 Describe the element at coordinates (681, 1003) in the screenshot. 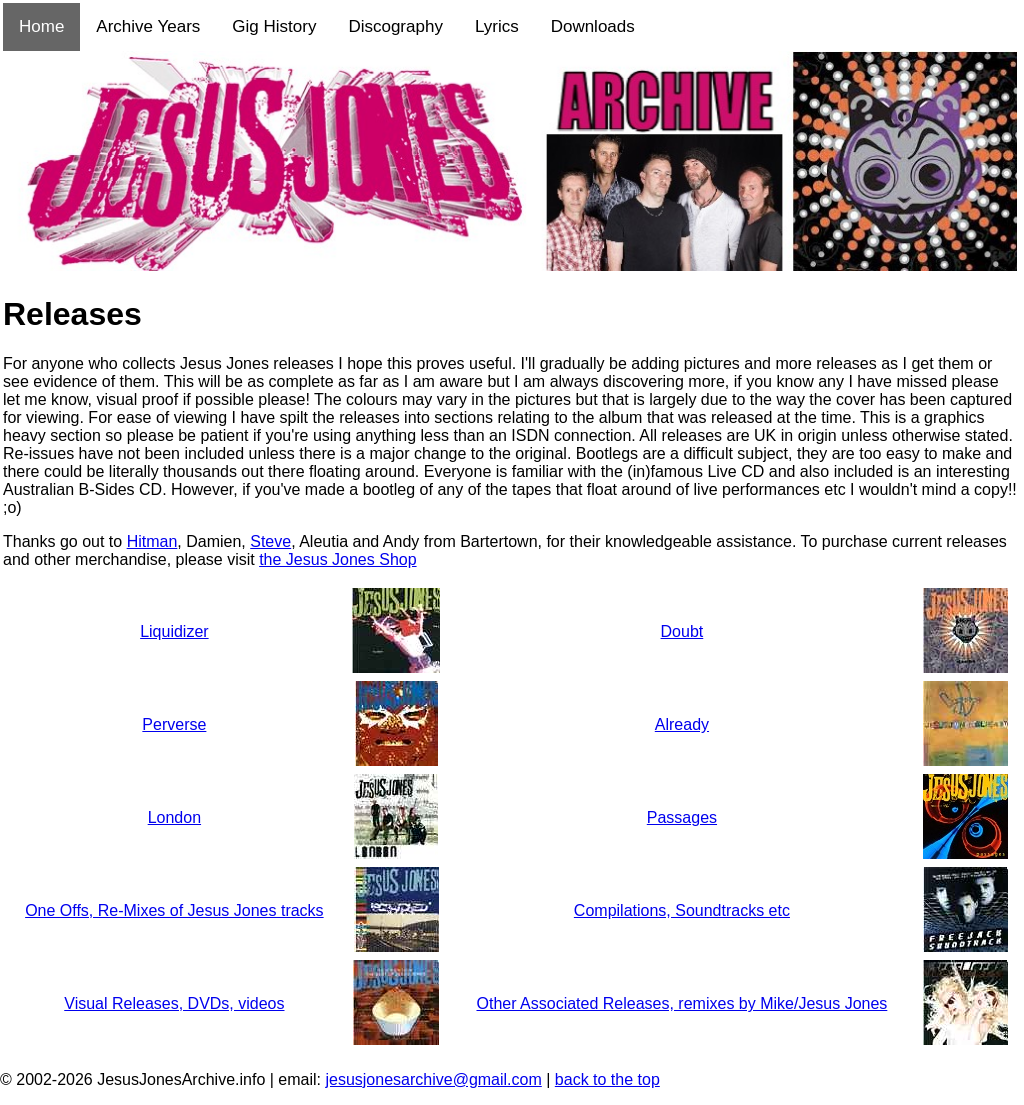

I see `Other Associated Releases, remixes by Mike/Jesus Jones` at that location.